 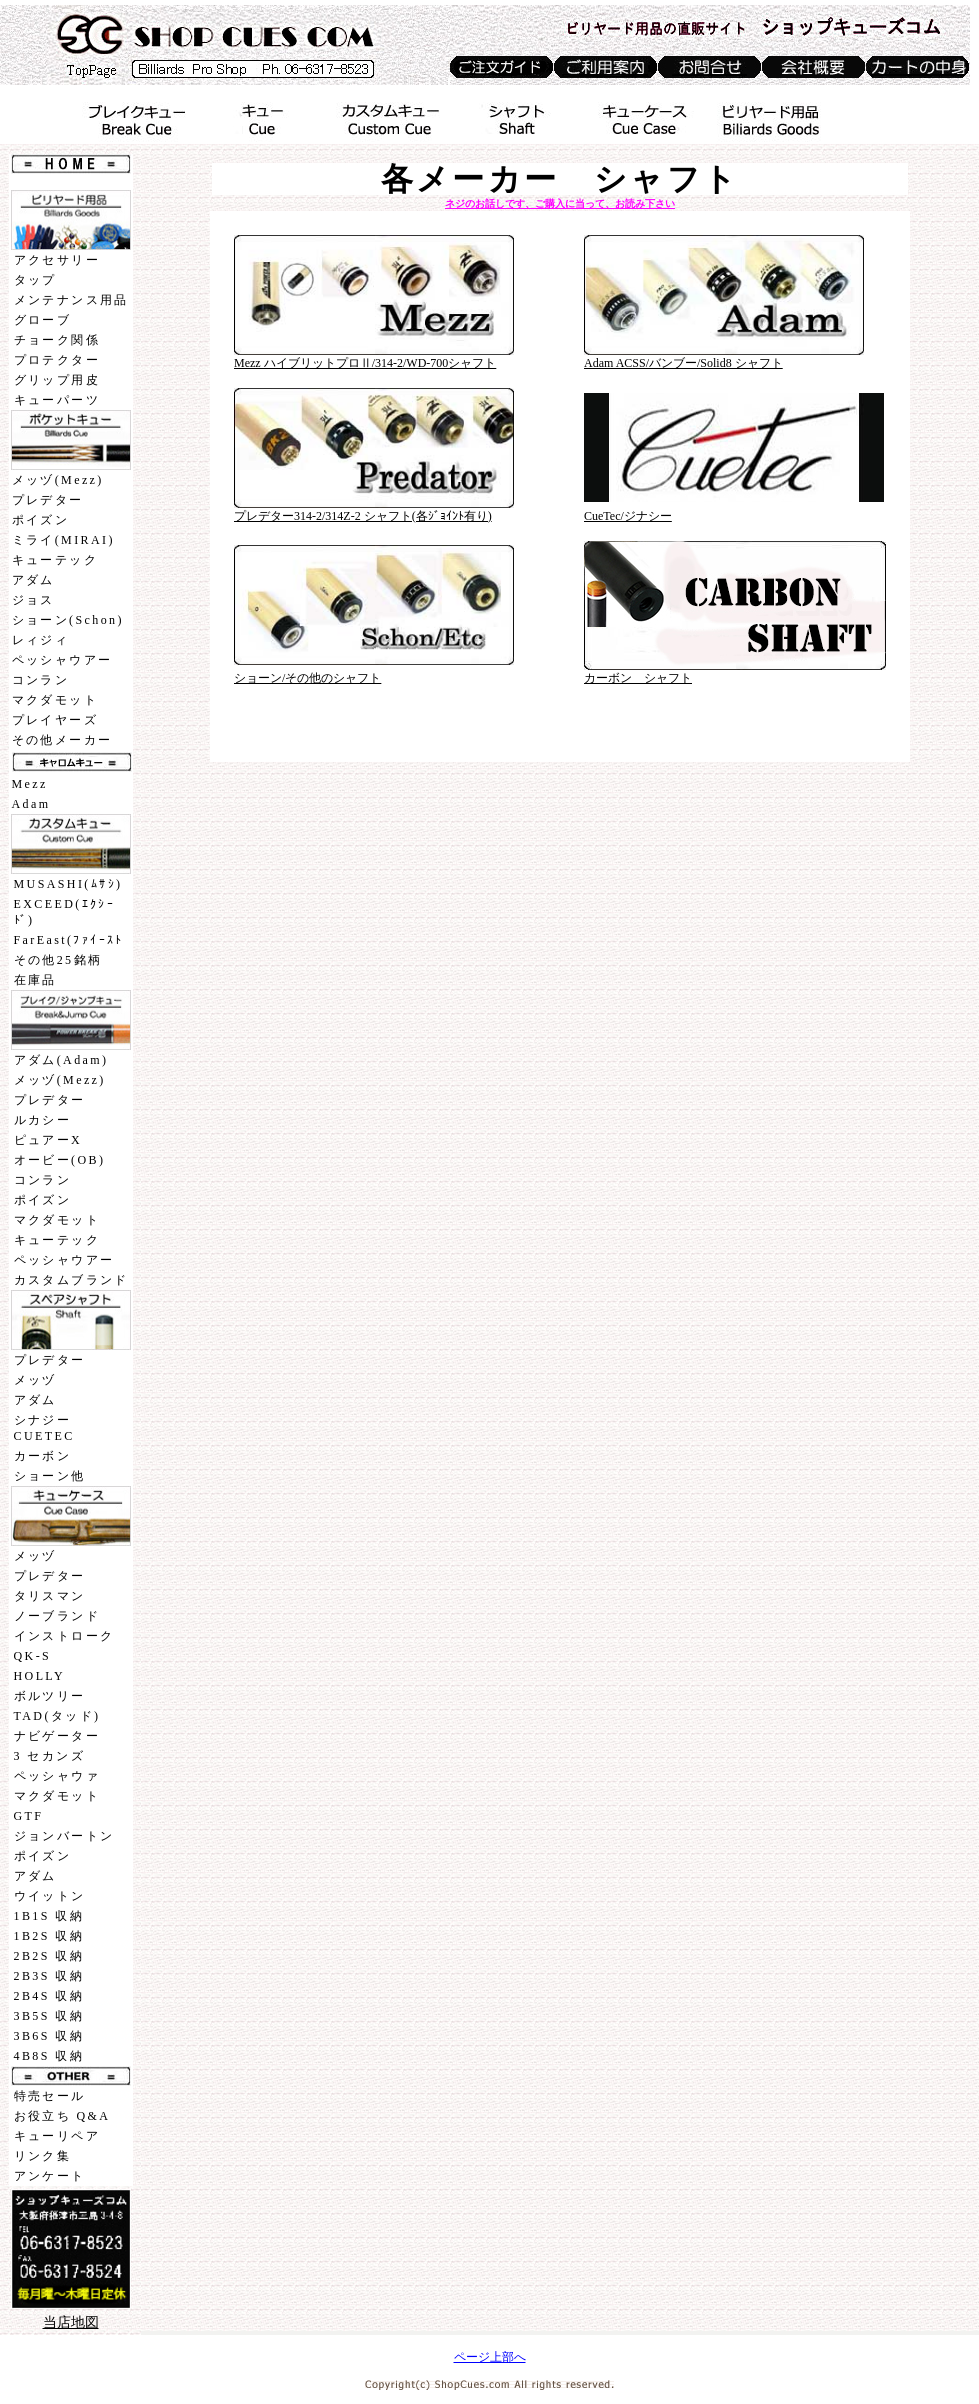 I want to click on 特売セール, so click(x=50, y=2096).